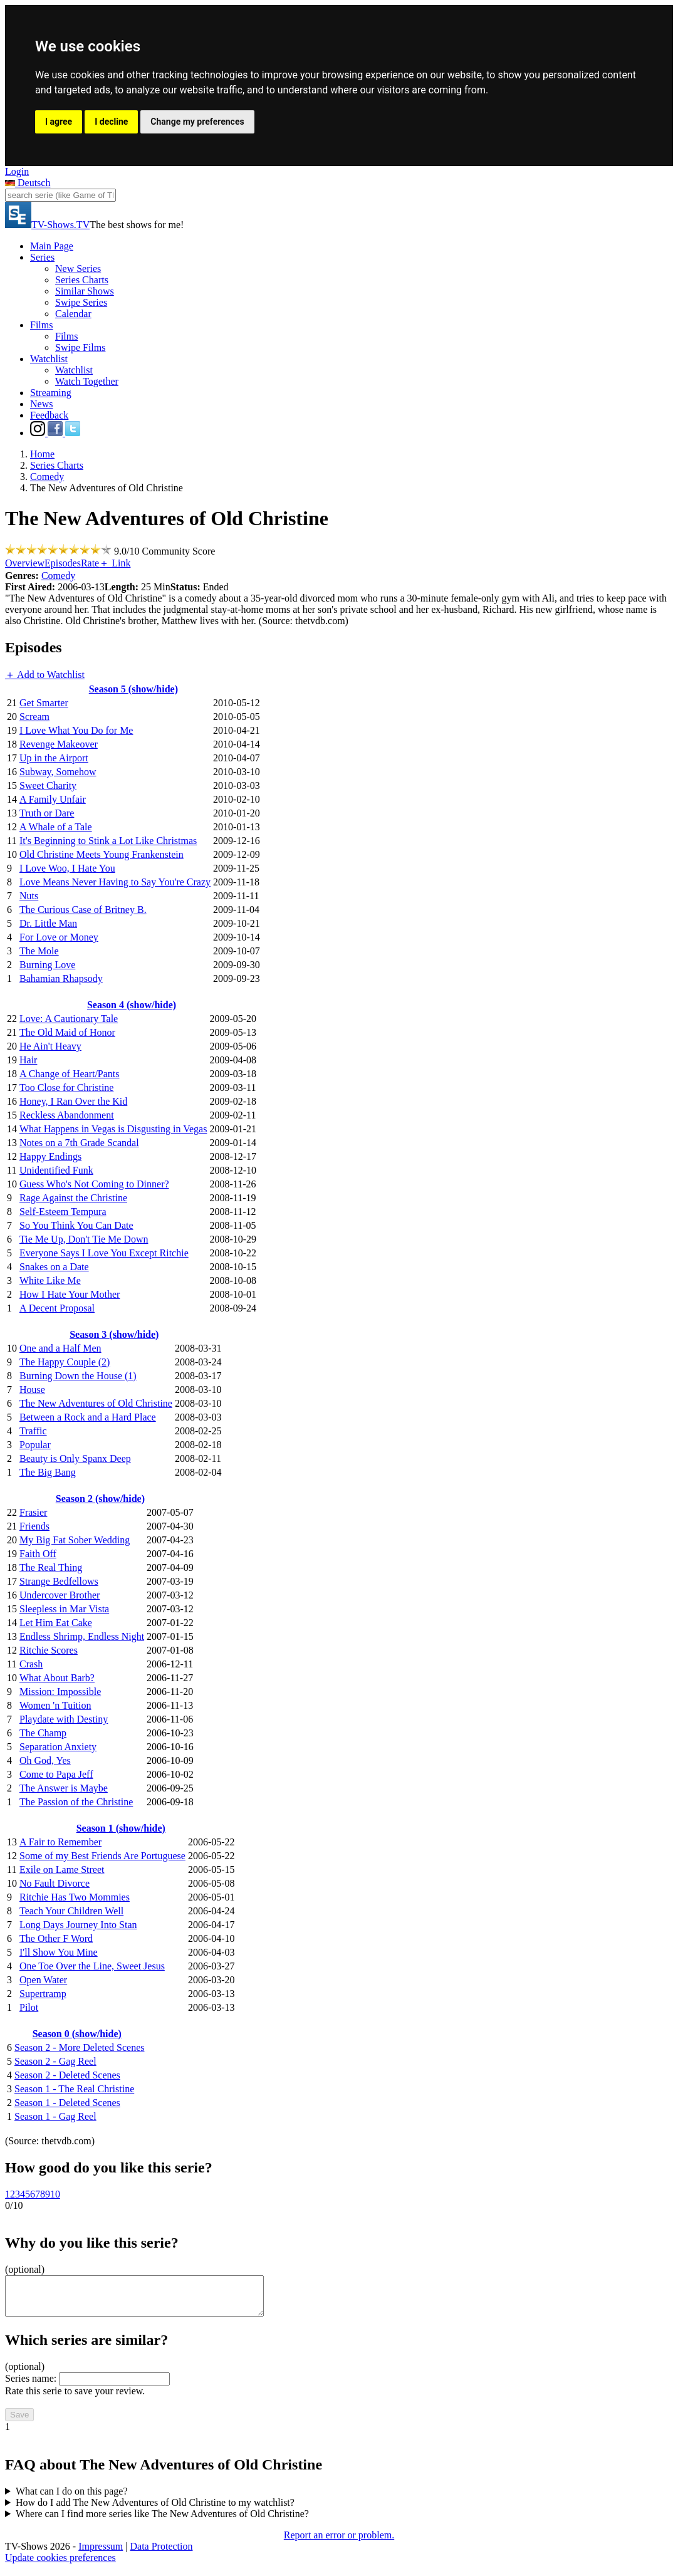 The height and width of the screenshot is (2576, 678). I want to click on Pilot, so click(28, 2007).